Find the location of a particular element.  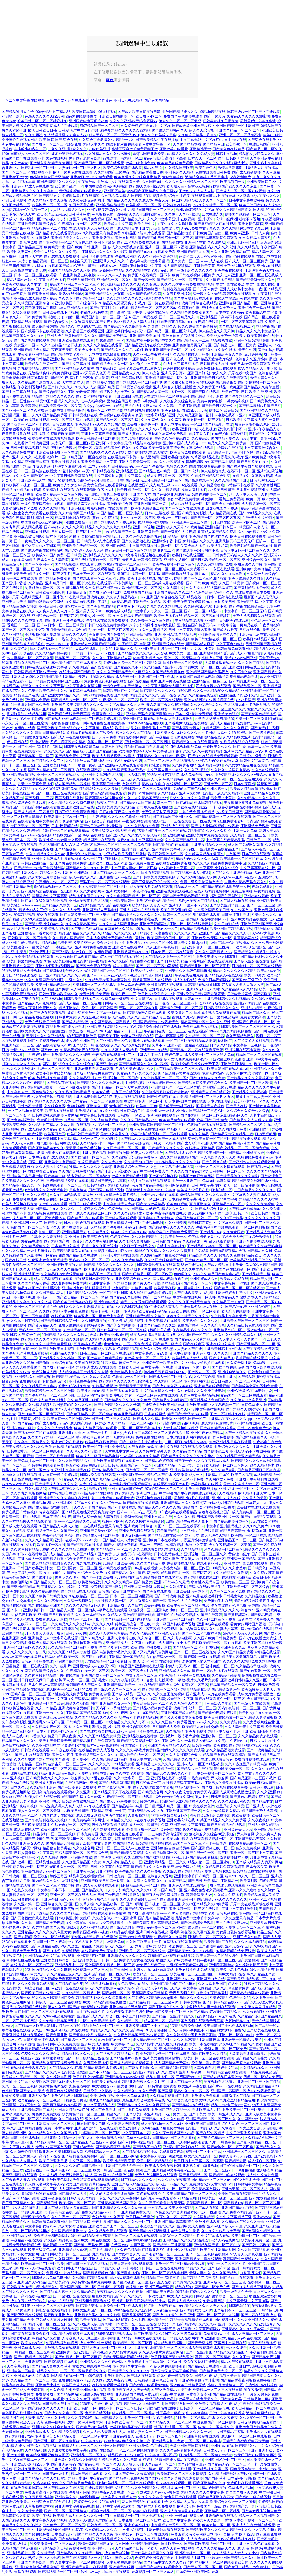

免费午夜福利在线电影 is located at coordinates (201, 2362).